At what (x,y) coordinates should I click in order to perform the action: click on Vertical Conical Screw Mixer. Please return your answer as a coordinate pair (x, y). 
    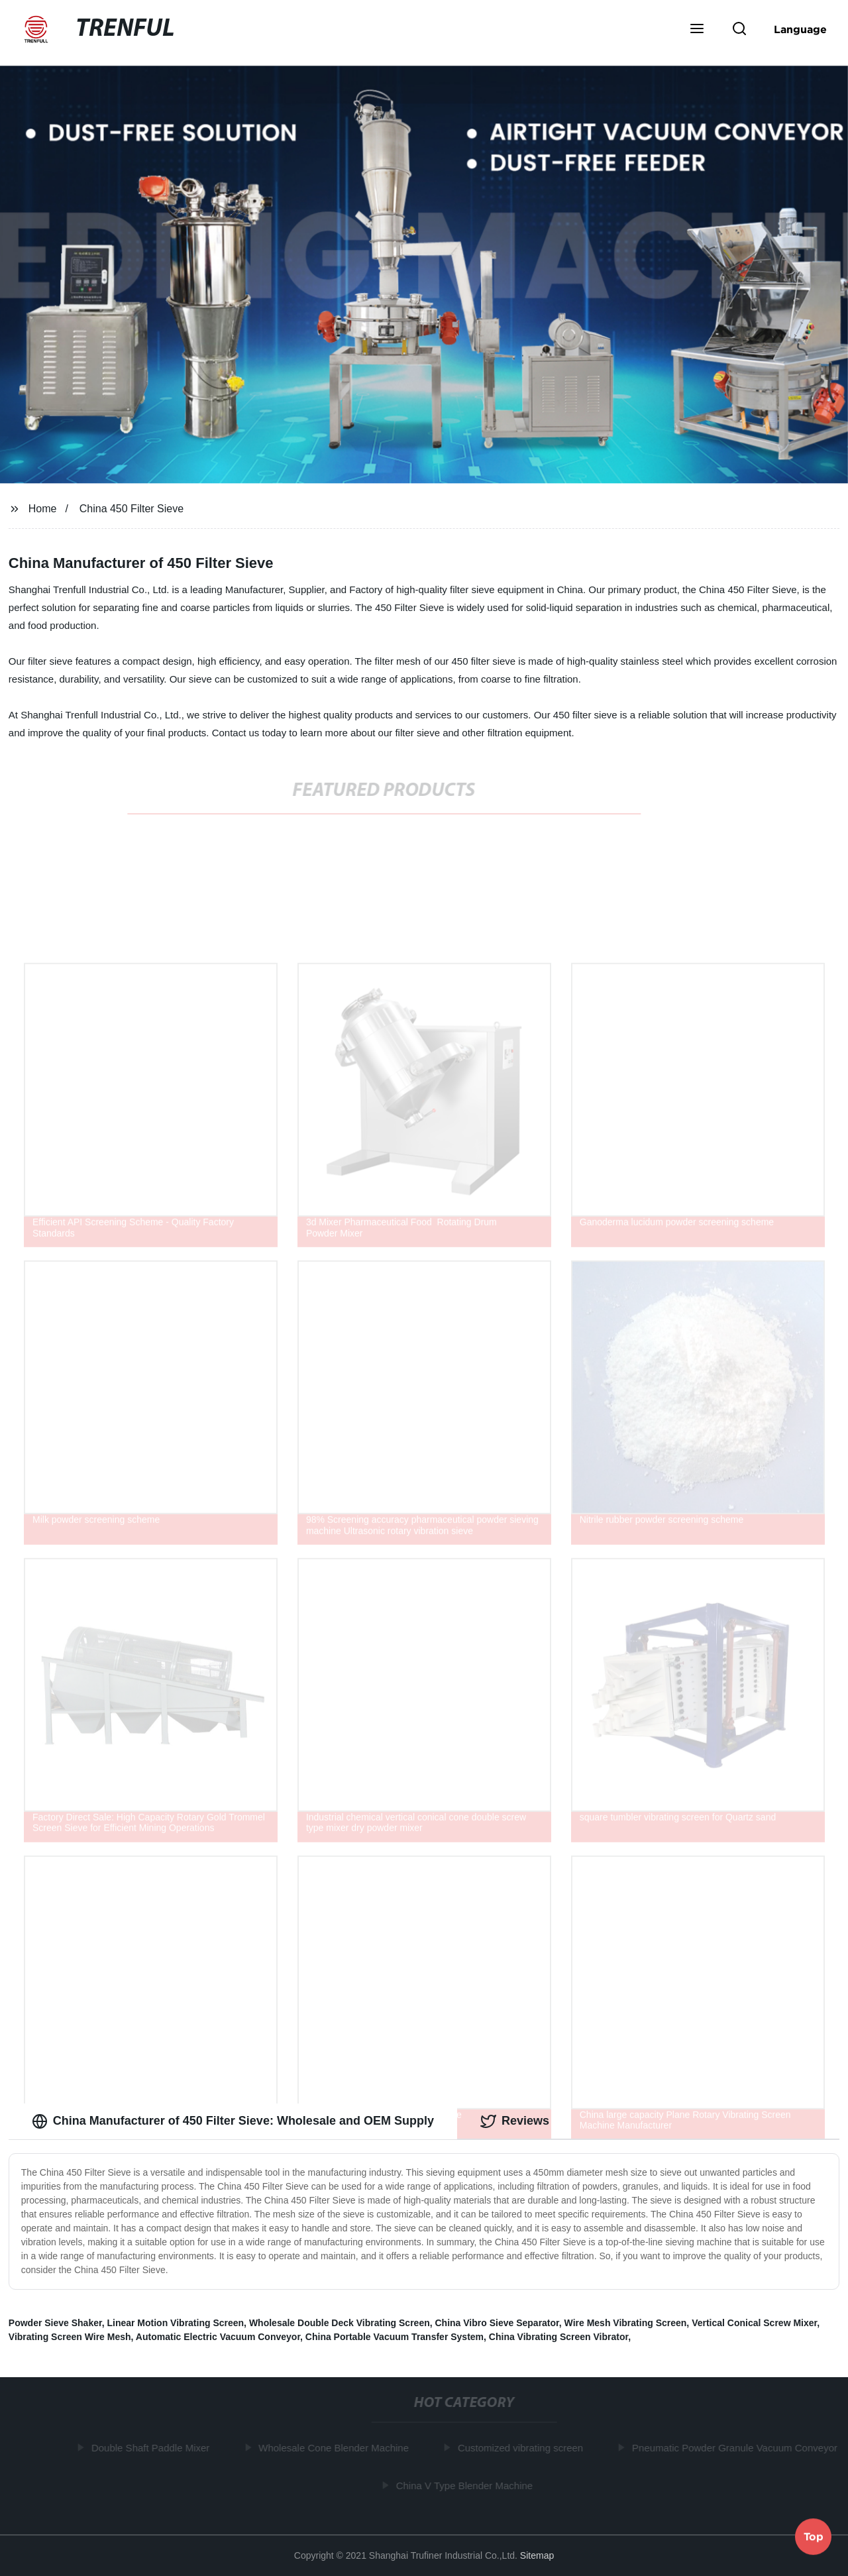
    Looking at the image, I should click on (754, 2323).